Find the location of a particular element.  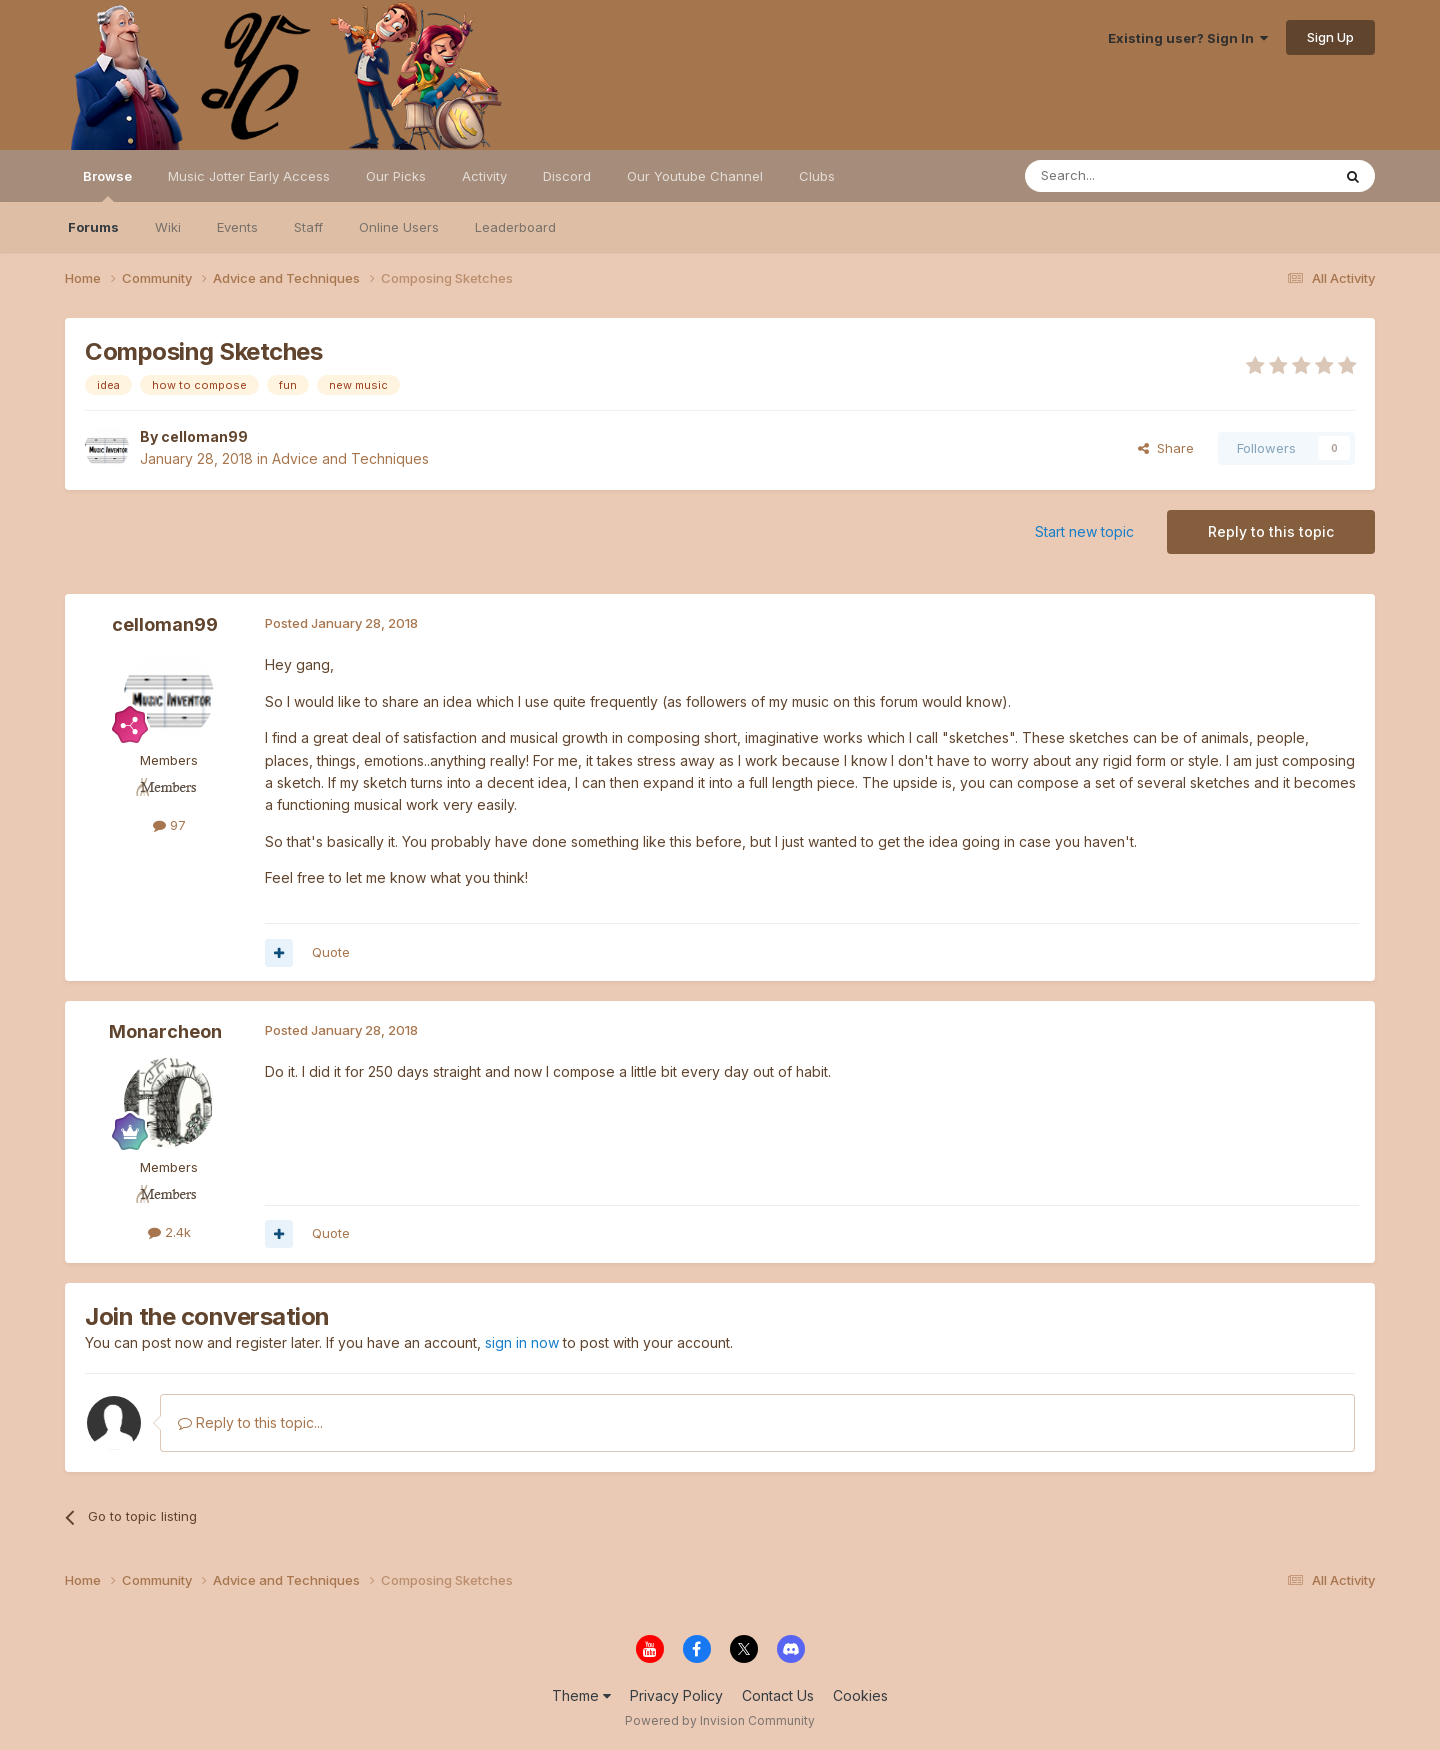

Quote is located at coordinates (331, 952).